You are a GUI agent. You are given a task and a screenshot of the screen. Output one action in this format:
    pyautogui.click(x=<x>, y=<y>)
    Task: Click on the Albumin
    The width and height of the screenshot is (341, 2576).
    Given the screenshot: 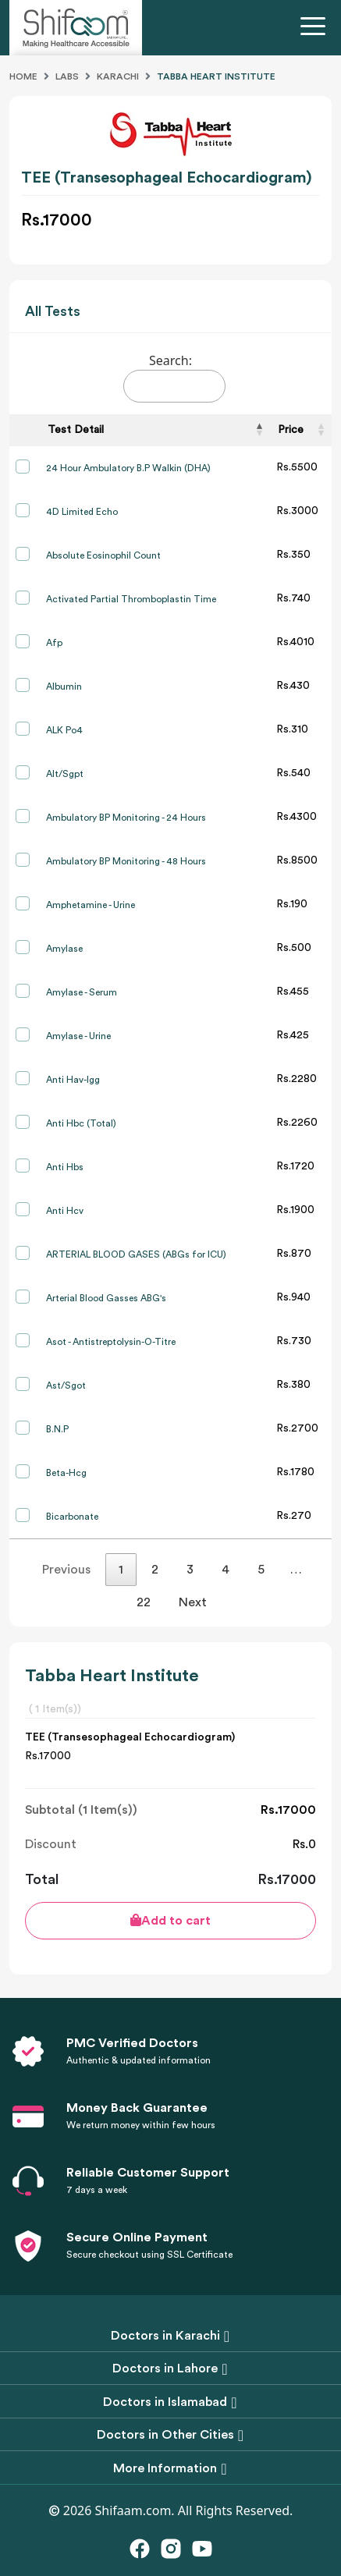 What is the action you would take?
    pyautogui.click(x=64, y=686)
    